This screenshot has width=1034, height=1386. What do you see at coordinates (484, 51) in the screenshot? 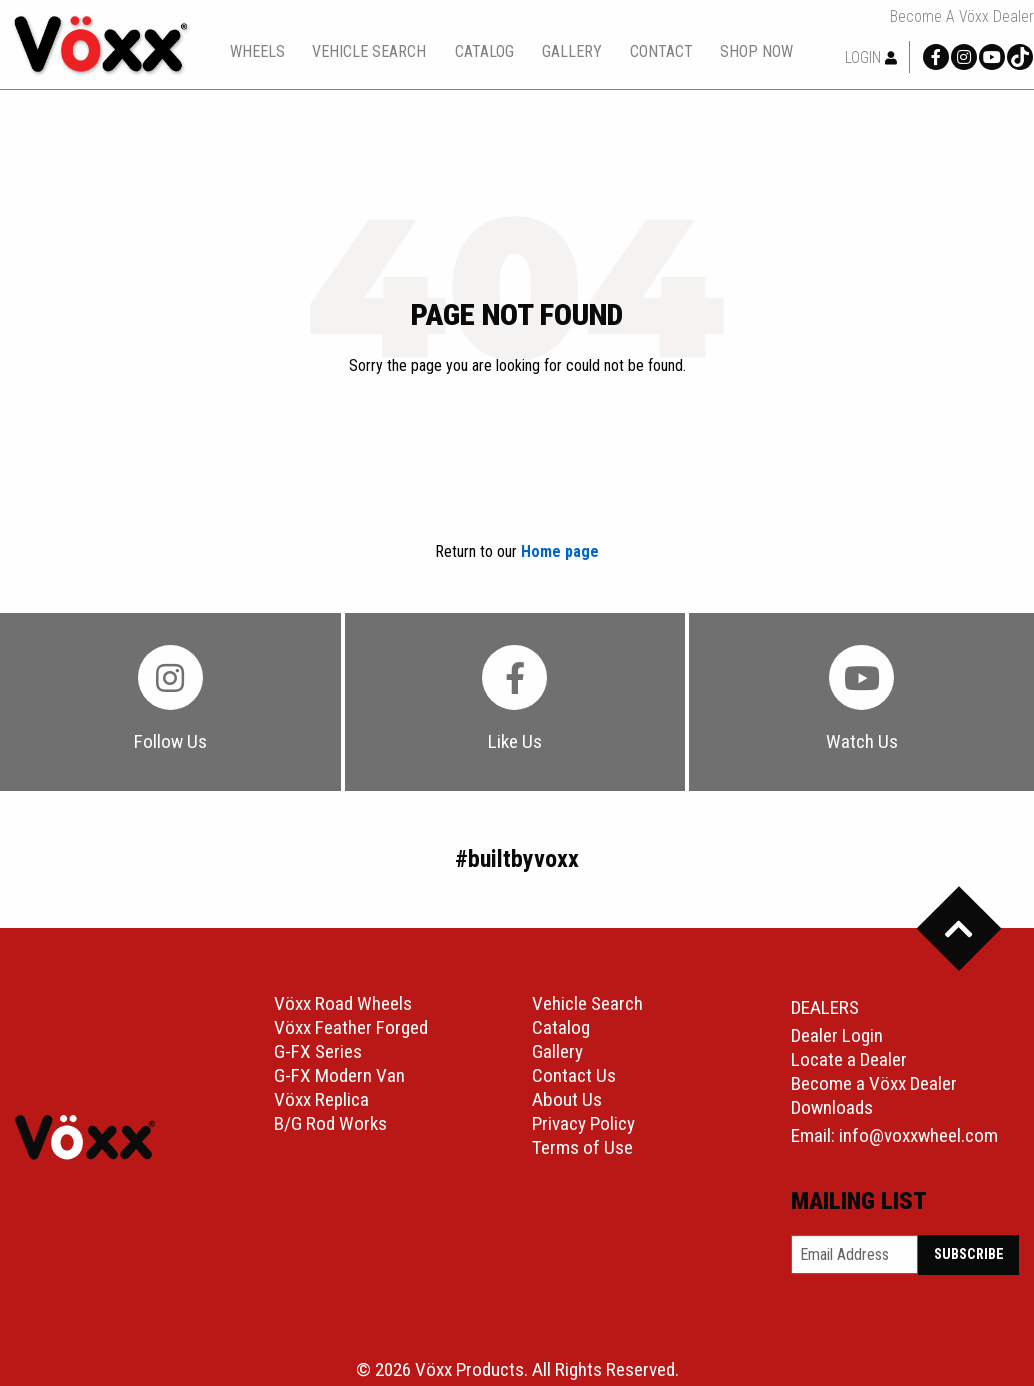
I see `catalog` at bounding box center [484, 51].